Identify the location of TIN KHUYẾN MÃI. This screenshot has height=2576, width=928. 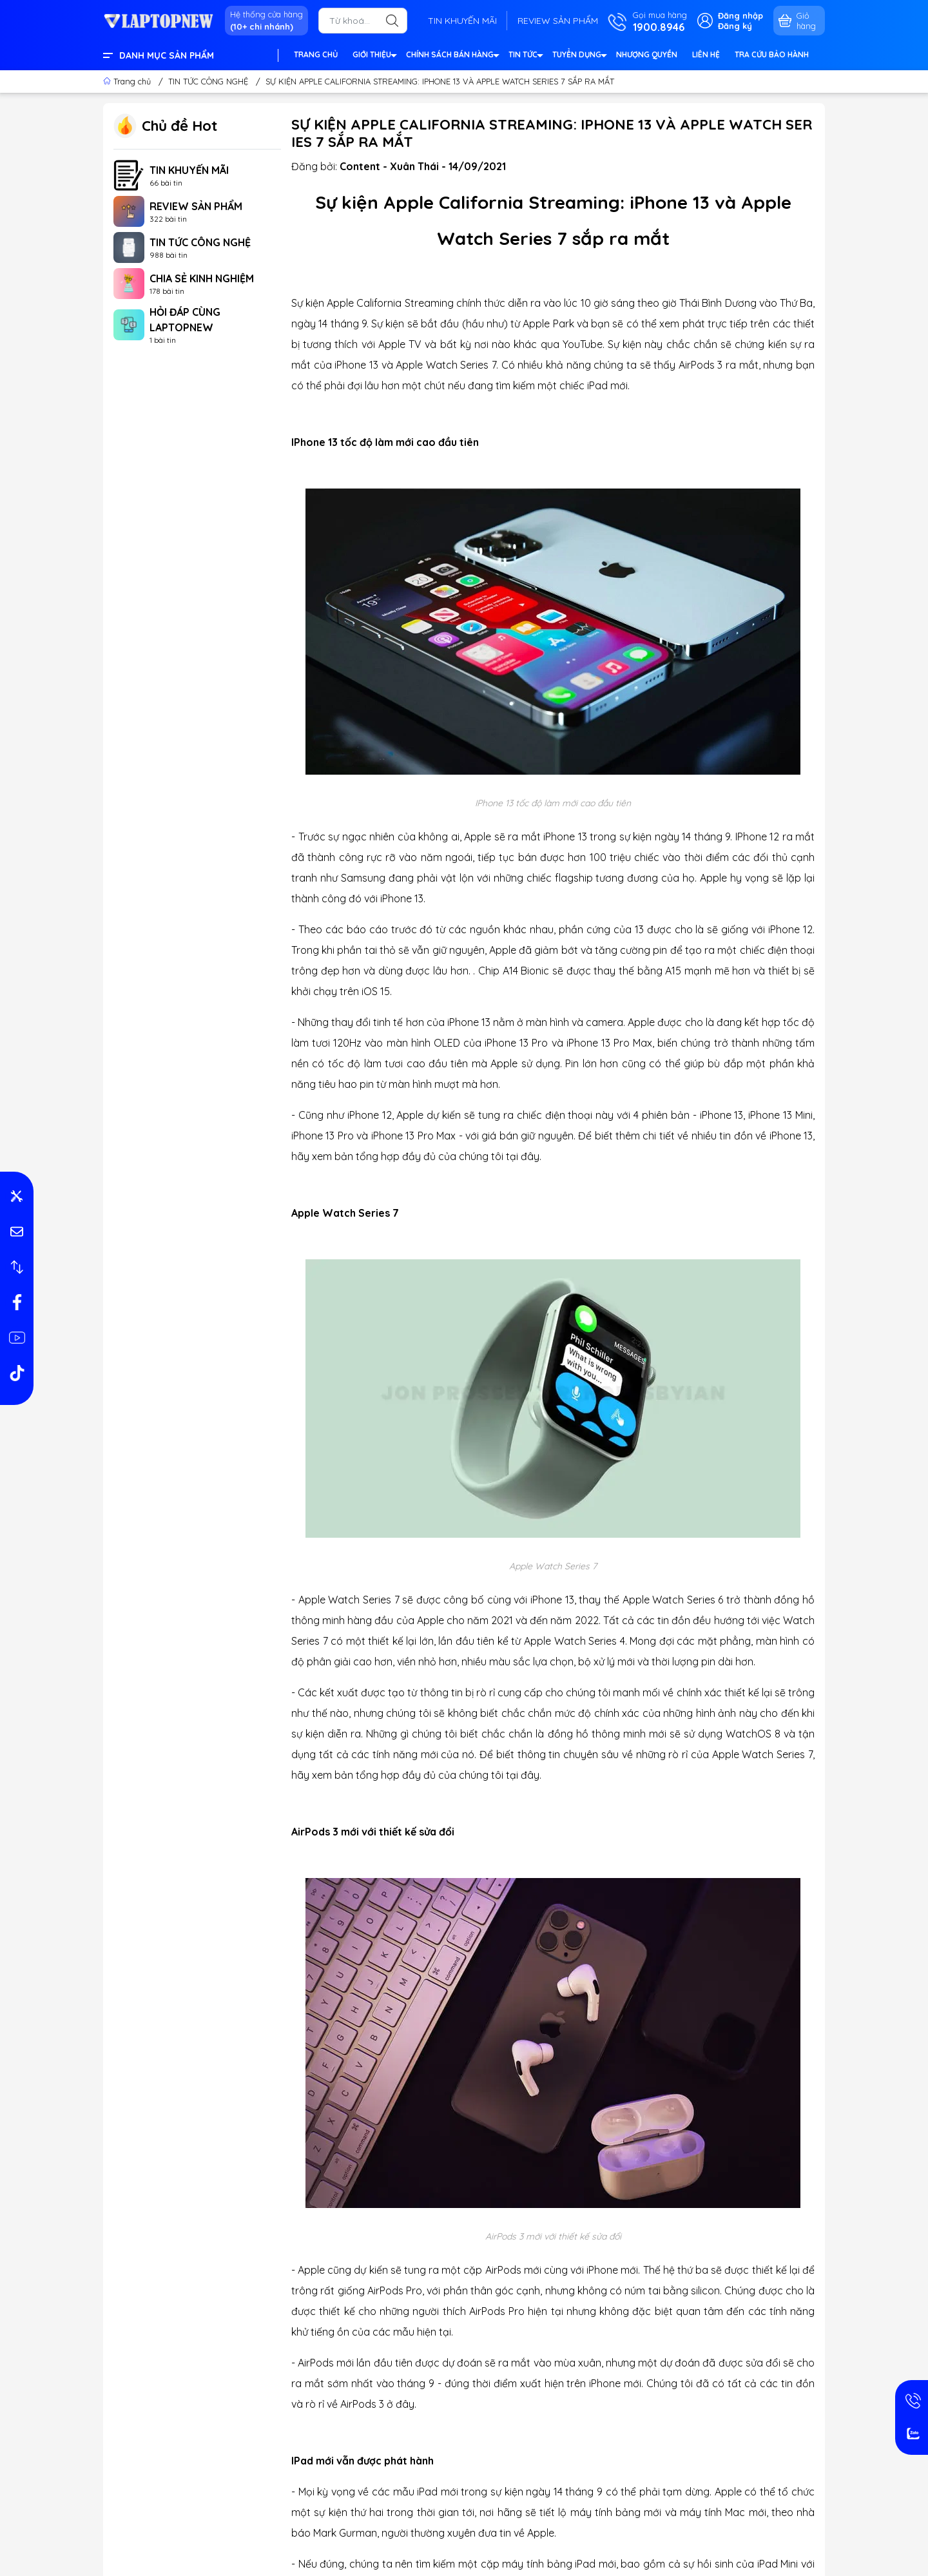
(462, 20).